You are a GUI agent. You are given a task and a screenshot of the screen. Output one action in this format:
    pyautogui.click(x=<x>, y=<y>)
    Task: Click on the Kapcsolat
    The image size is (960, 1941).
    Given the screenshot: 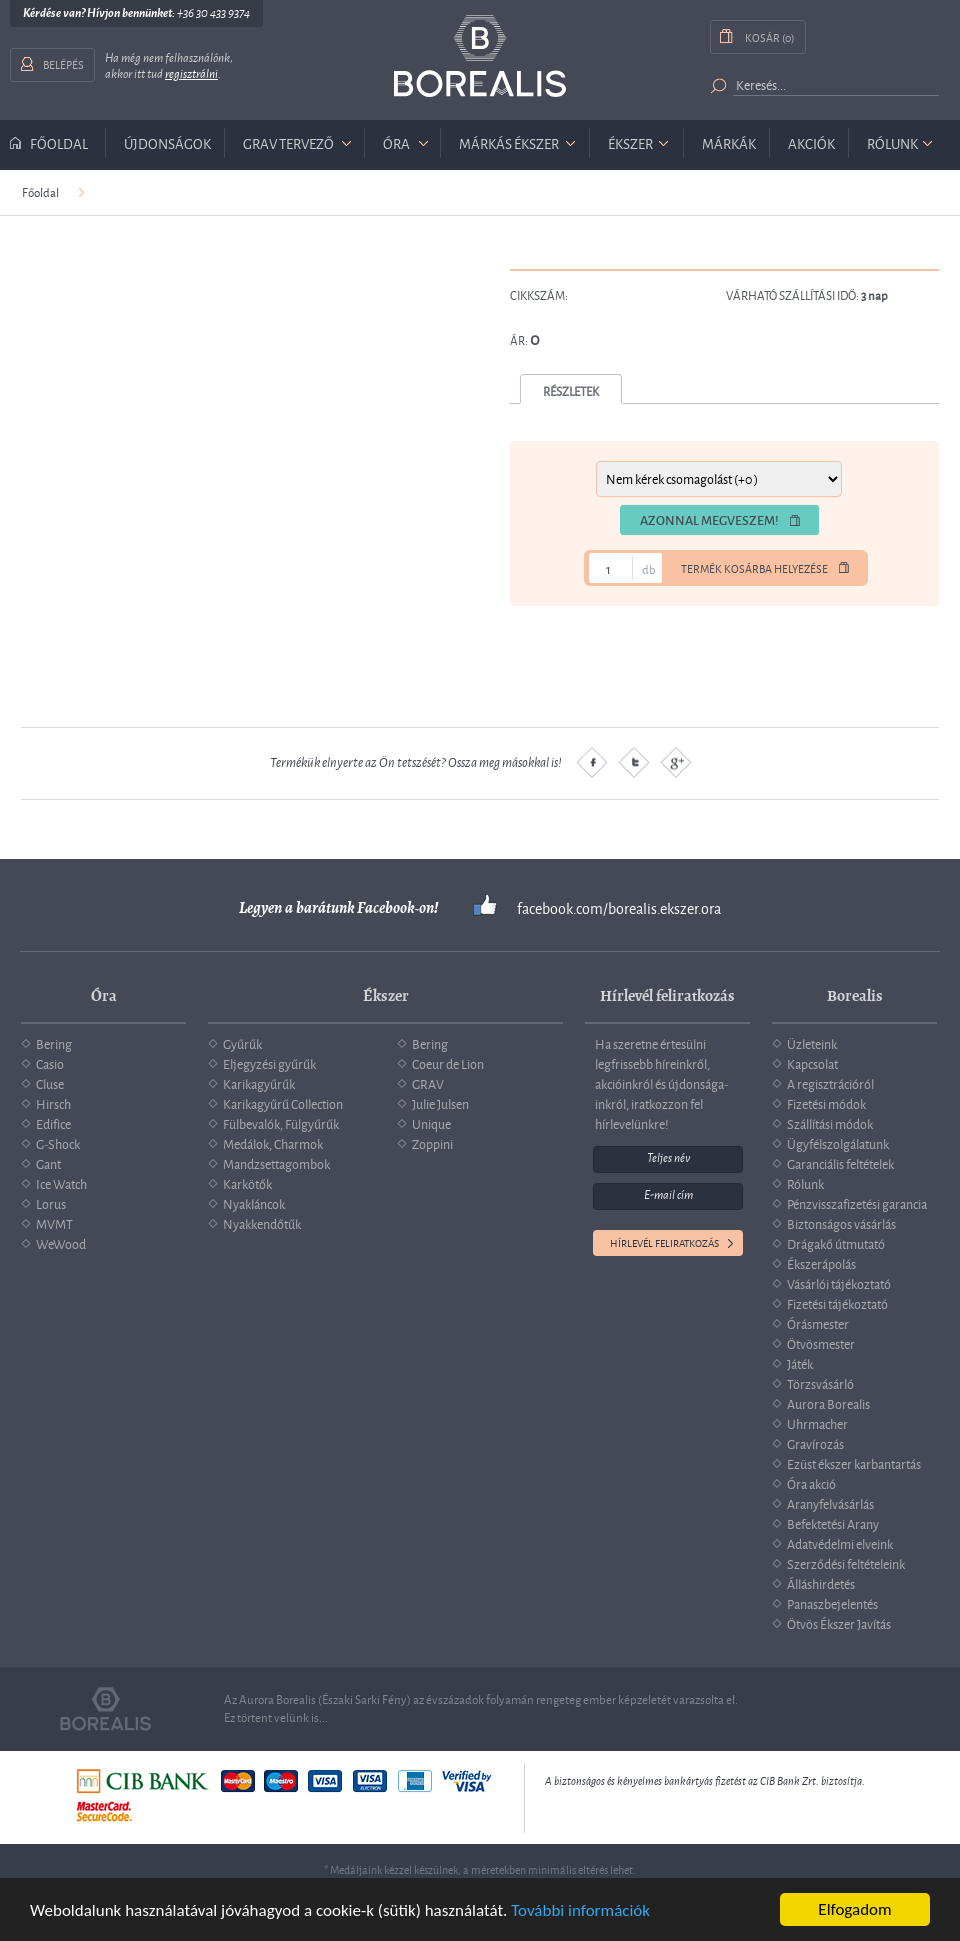 What is the action you would take?
    pyautogui.click(x=812, y=1063)
    